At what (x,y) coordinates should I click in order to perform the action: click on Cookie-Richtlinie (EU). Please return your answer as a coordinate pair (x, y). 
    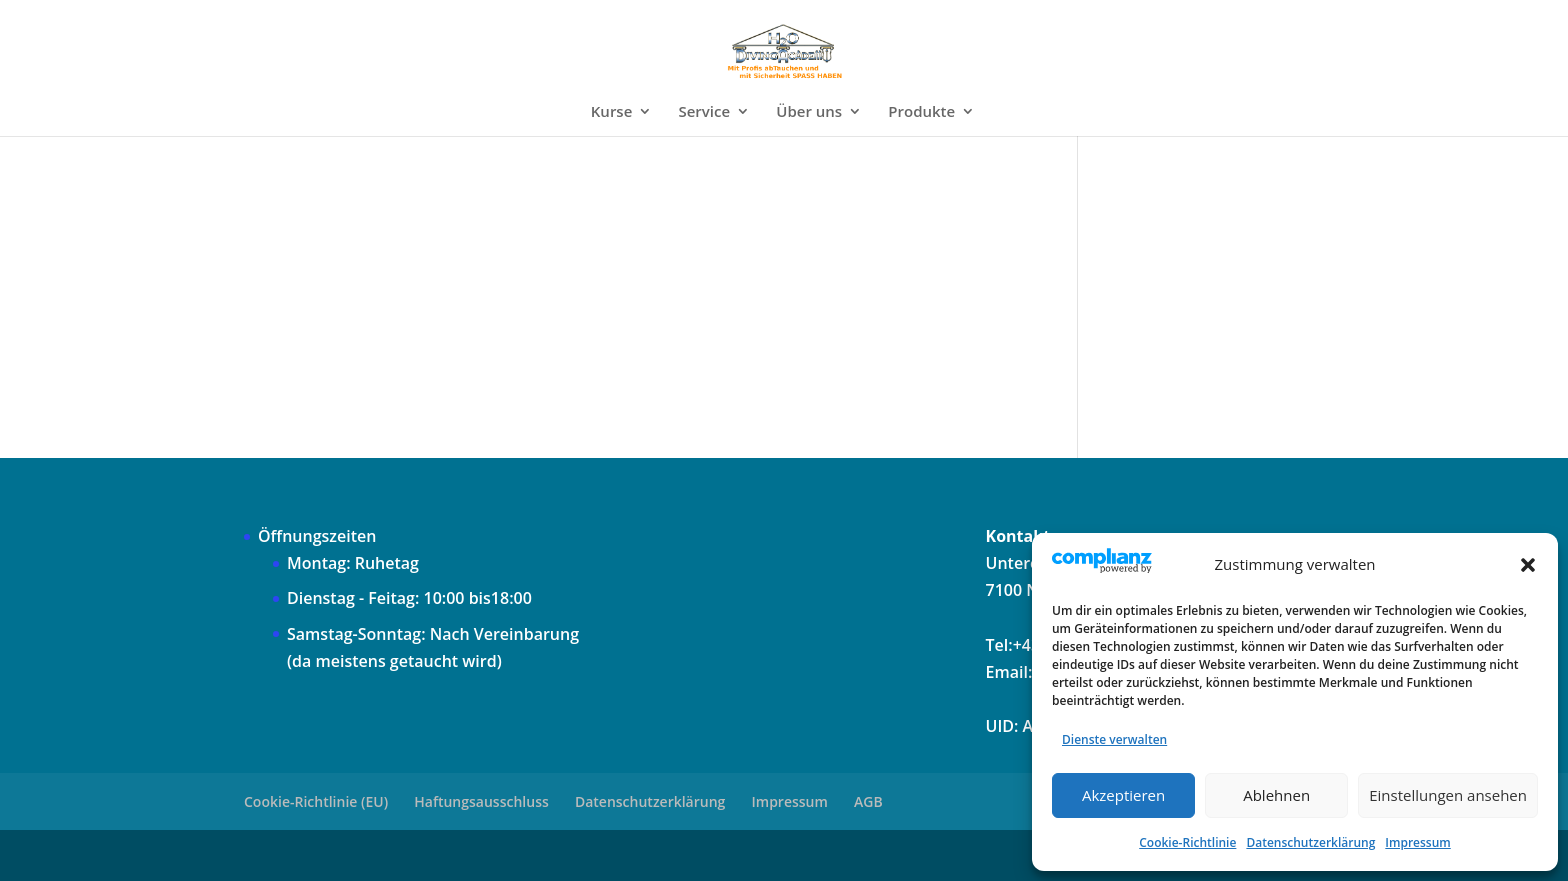
    Looking at the image, I should click on (316, 801).